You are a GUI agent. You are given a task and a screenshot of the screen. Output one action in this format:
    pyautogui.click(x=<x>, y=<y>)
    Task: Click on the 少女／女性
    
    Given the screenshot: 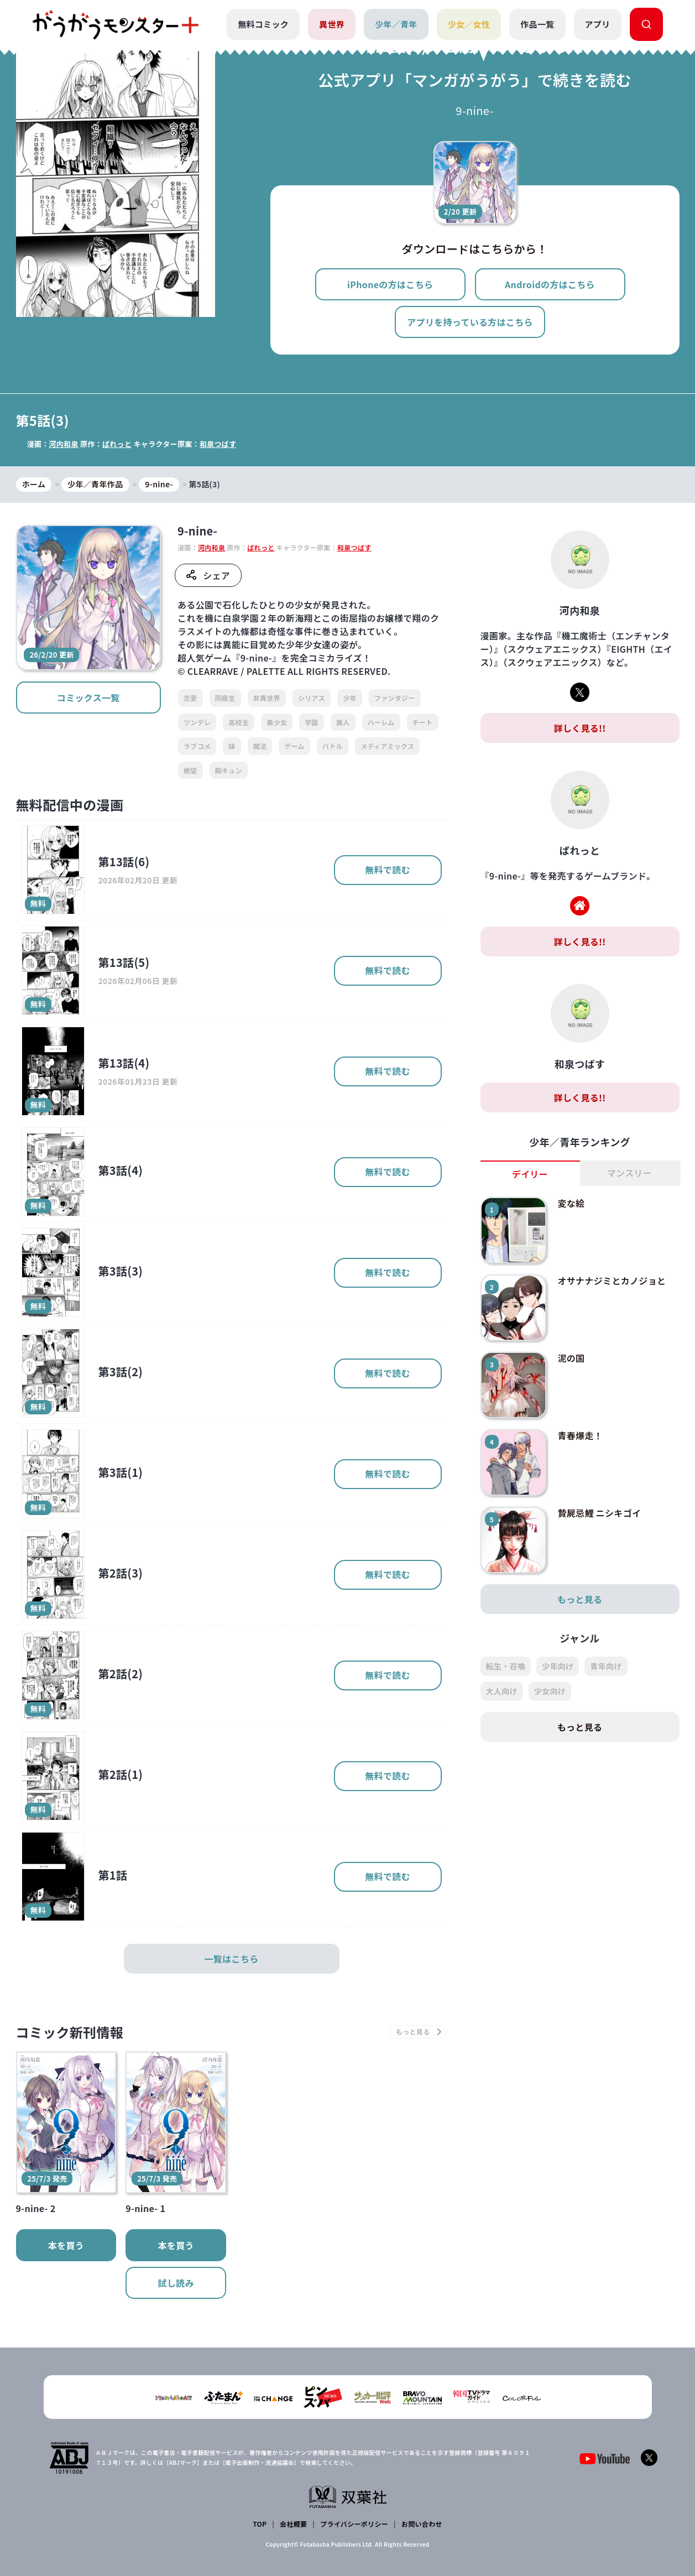 What is the action you would take?
    pyautogui.click(x=469, y=24)
    